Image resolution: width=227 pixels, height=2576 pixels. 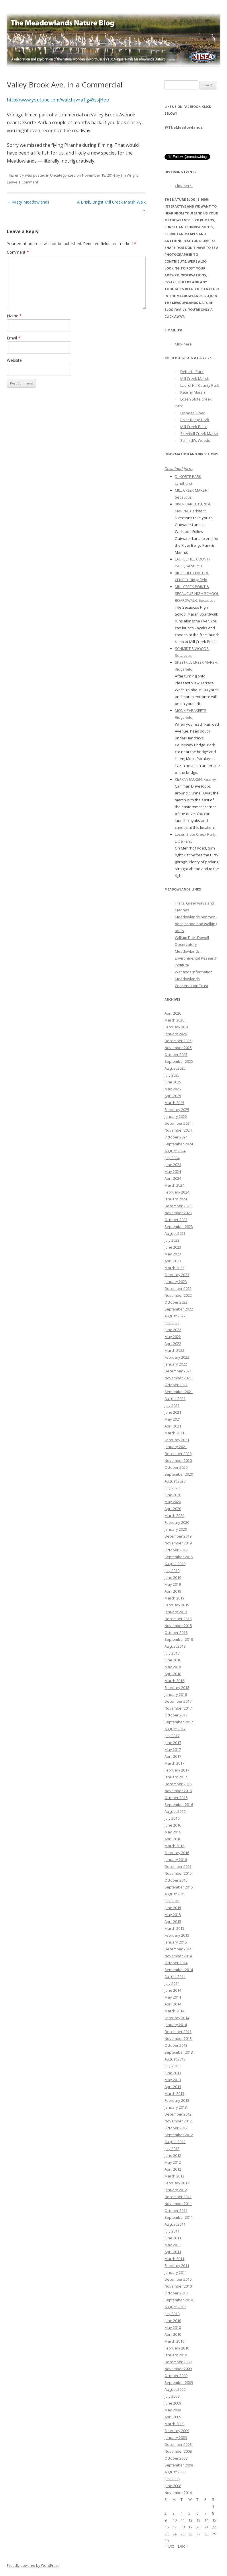 I want to click on August 2011, so click(x=175, y=2224).